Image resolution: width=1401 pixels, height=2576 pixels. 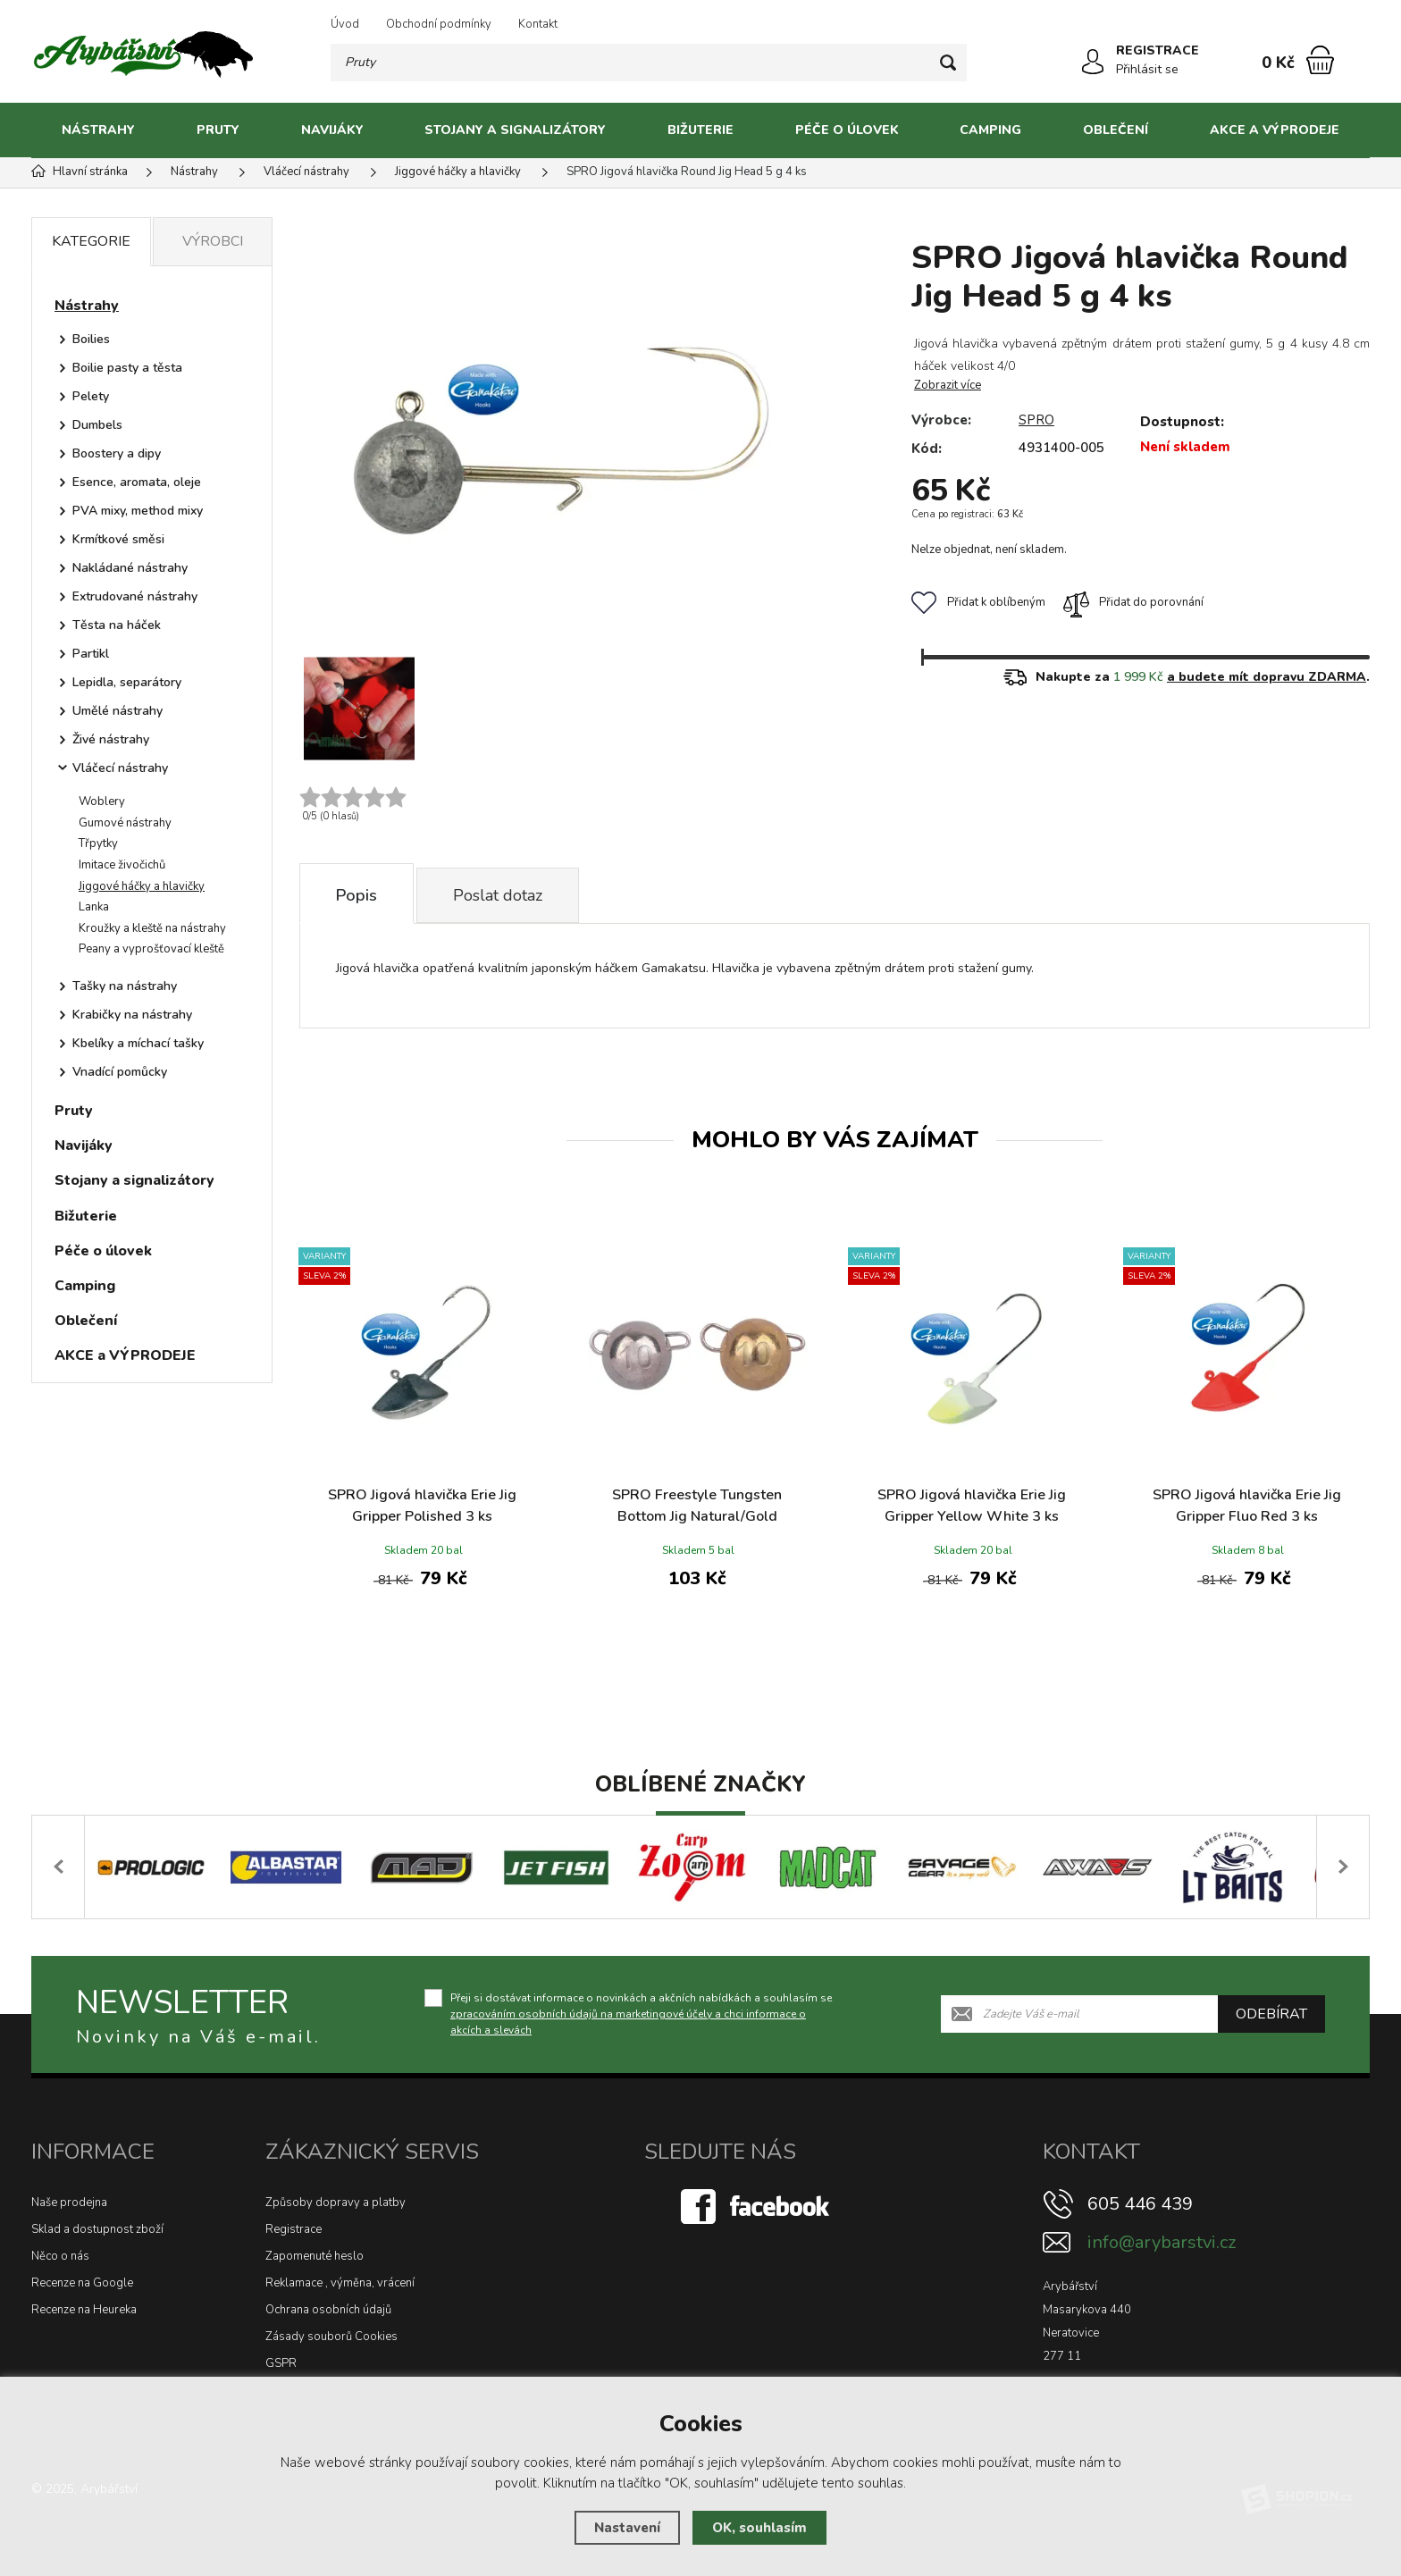 What do you see at coordinates (116, 625) in the screenshot?
I see `Těsta na háček` at bounding box center [116, 625].